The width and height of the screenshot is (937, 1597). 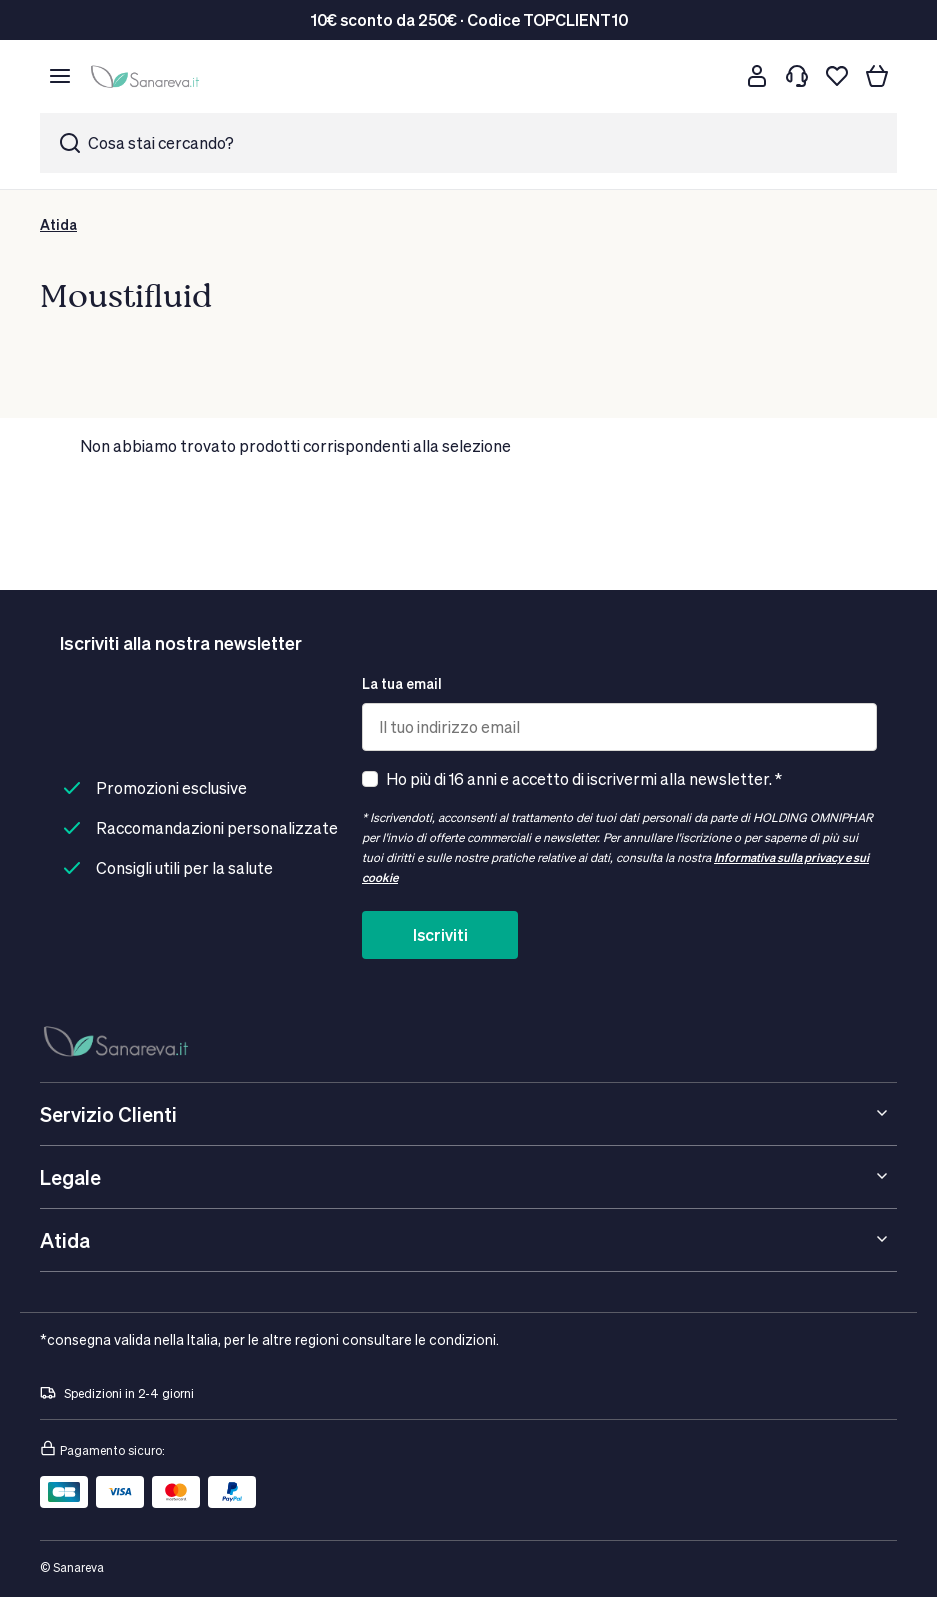 I want to click on [Lista dei desideri], so click(x=837, y=76).